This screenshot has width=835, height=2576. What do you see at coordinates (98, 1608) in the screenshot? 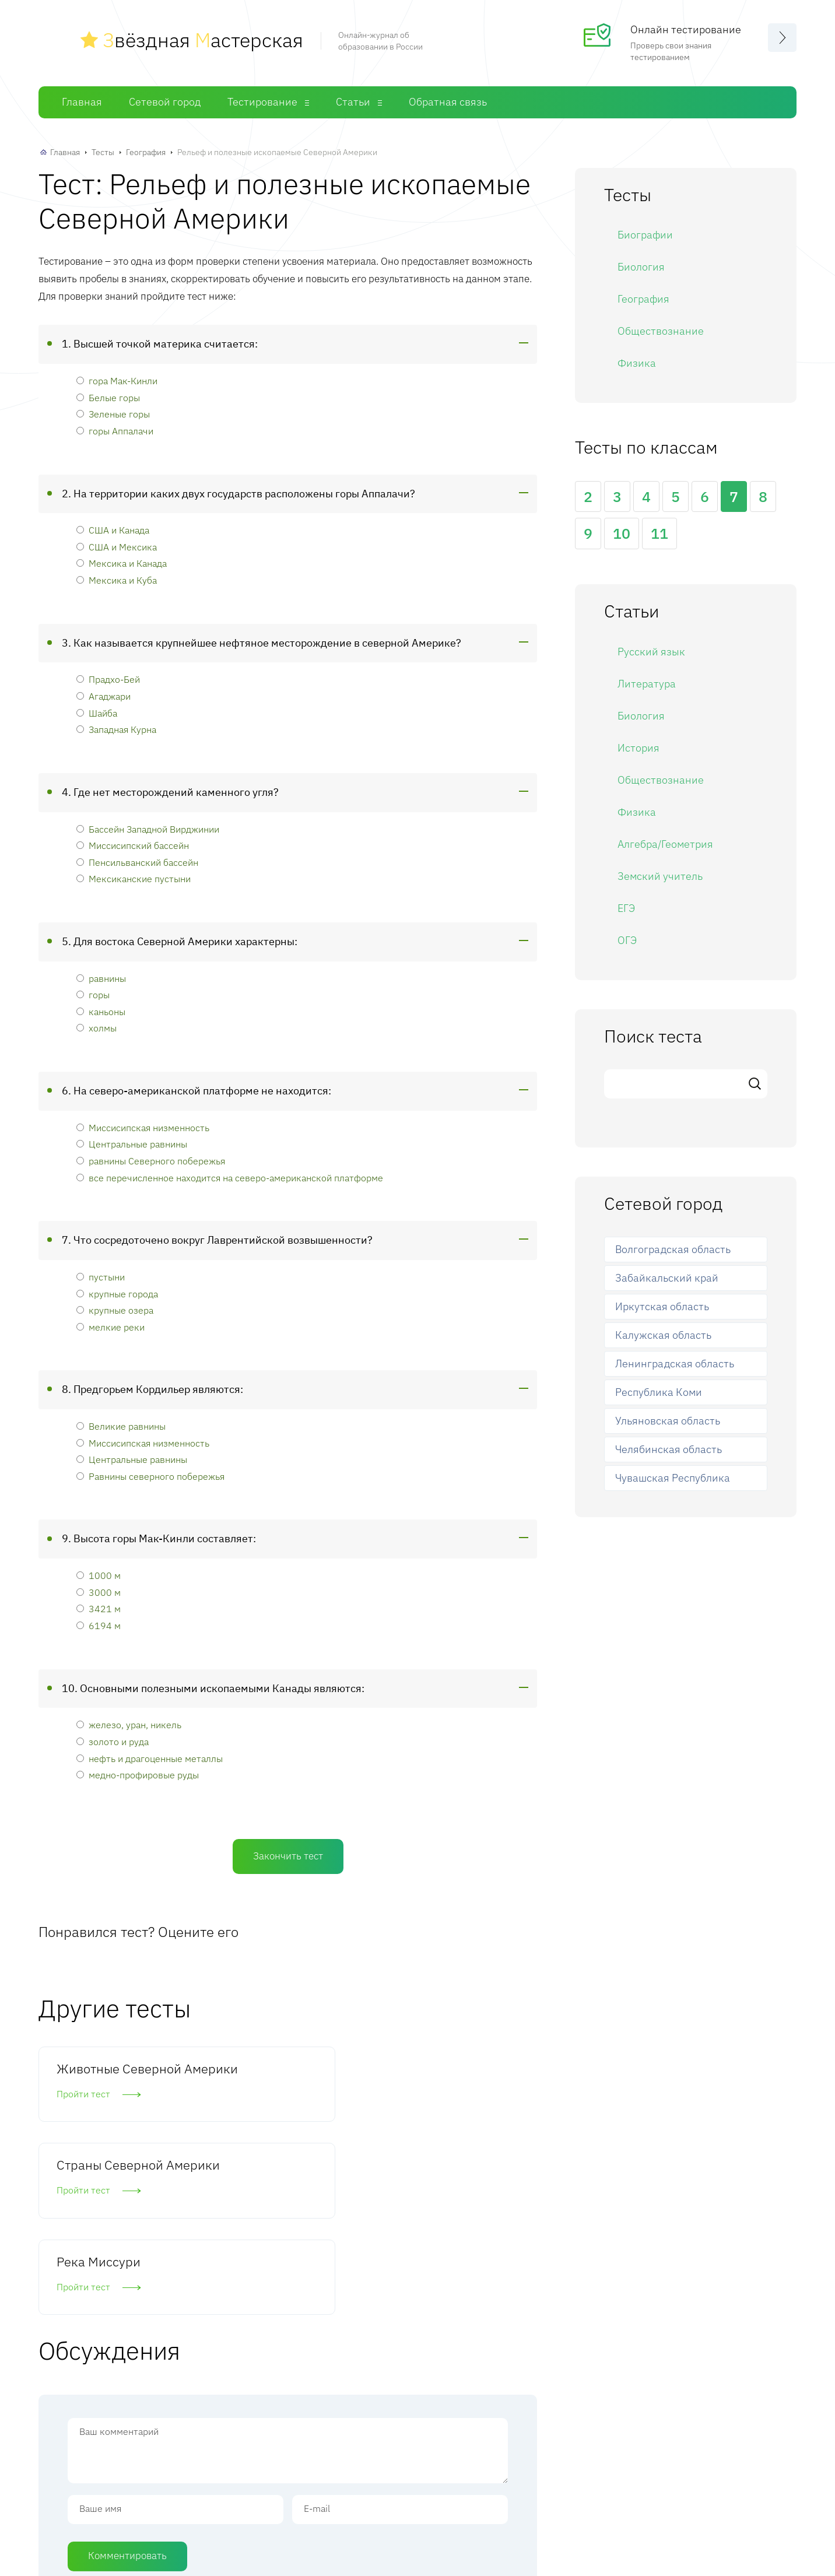
I see `3421 м` at bounding box center [98, 1608].